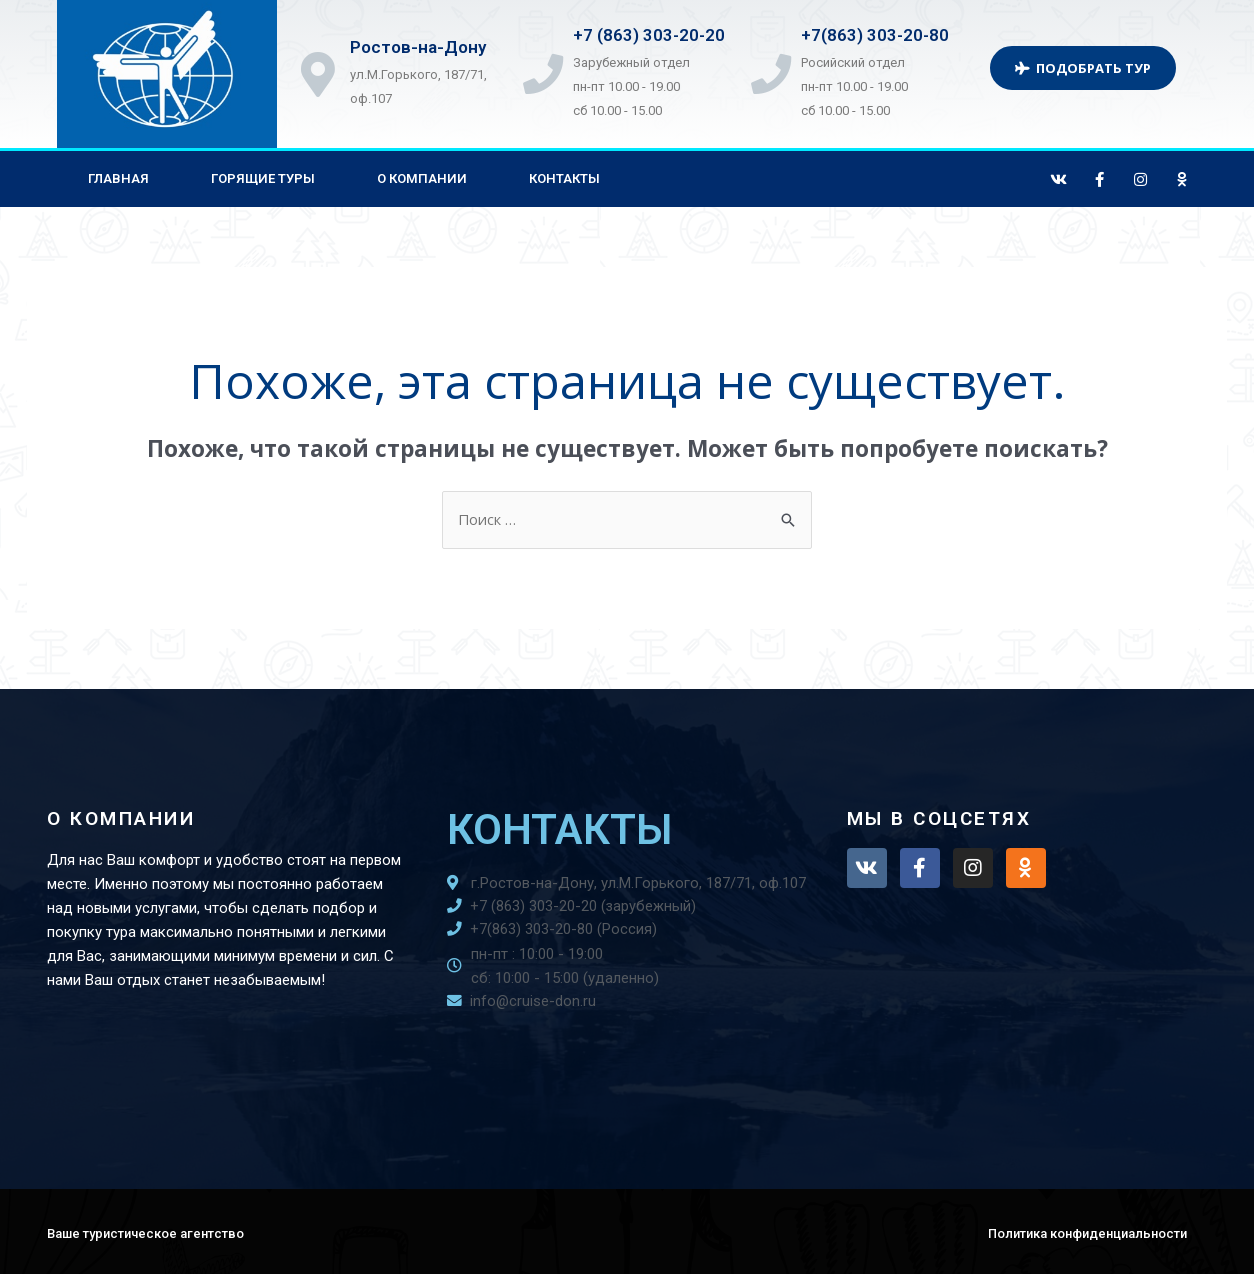 The height and width of the screenshot is (1274, 1254). What do you see at coordinates (1087, 1233) in the screenshot?
I see `Политика конфиденциальности` at bounding box center [1087, 1233].